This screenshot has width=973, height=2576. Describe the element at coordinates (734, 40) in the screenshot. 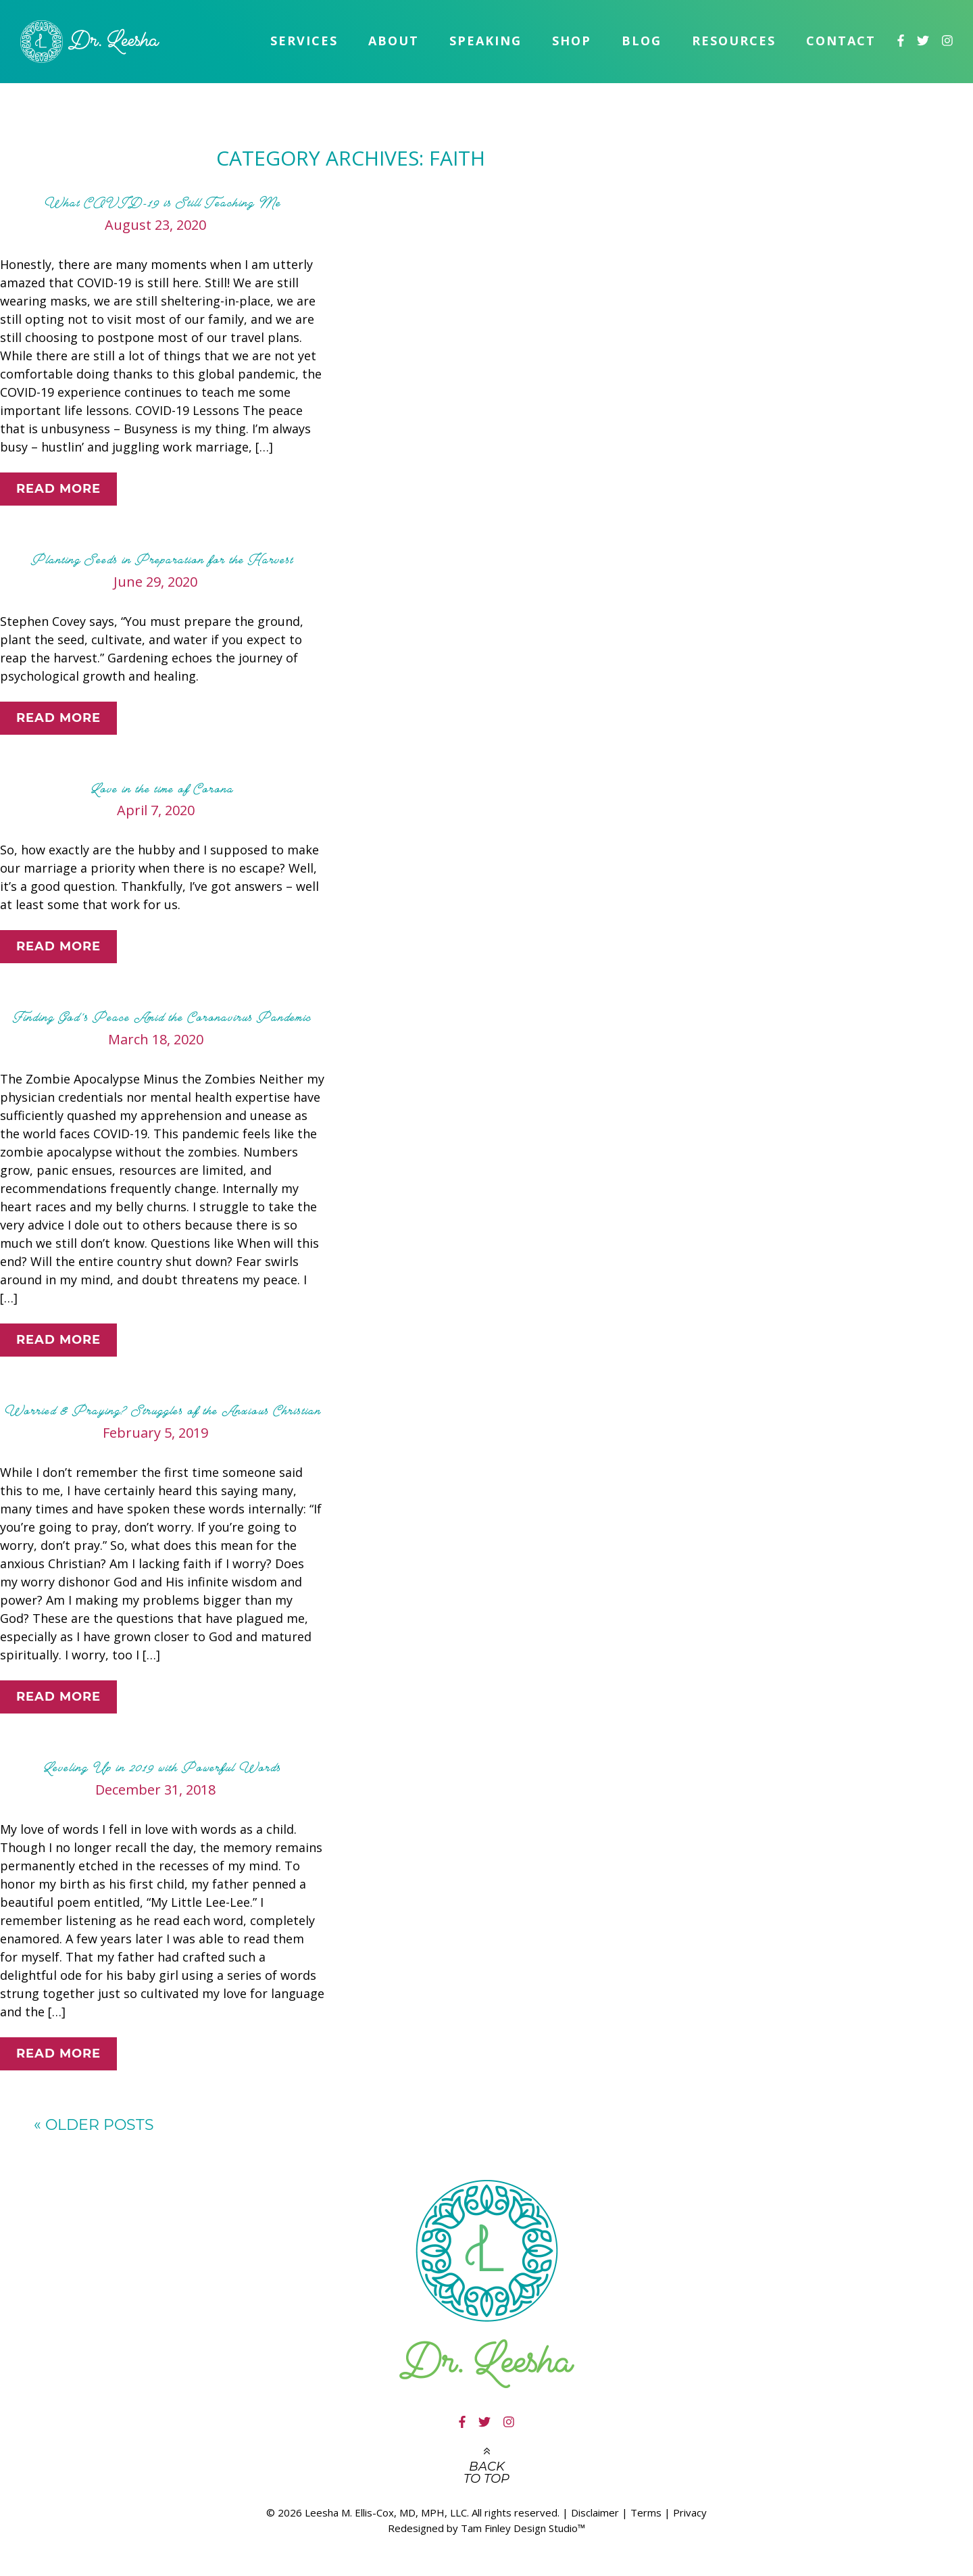

I see `Resources` at that location.